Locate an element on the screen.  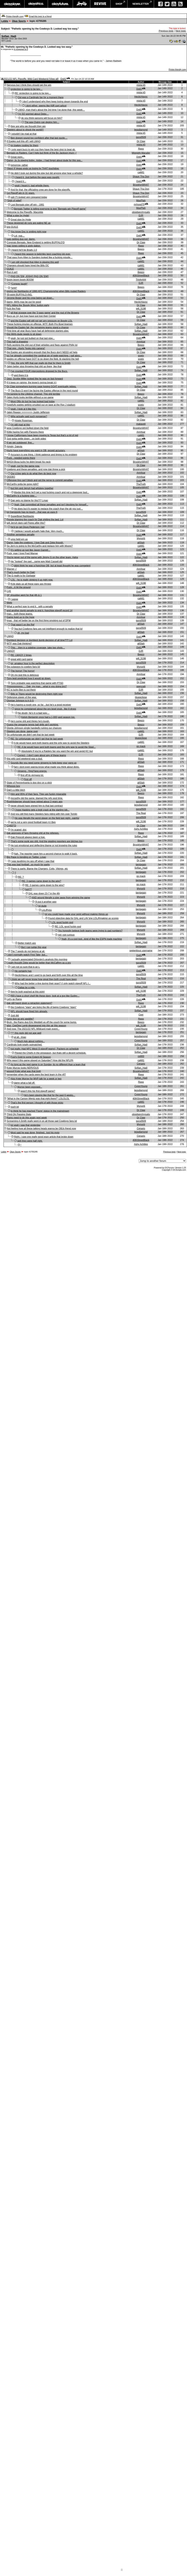
mrhood75 is located at coordinates (139, 204).